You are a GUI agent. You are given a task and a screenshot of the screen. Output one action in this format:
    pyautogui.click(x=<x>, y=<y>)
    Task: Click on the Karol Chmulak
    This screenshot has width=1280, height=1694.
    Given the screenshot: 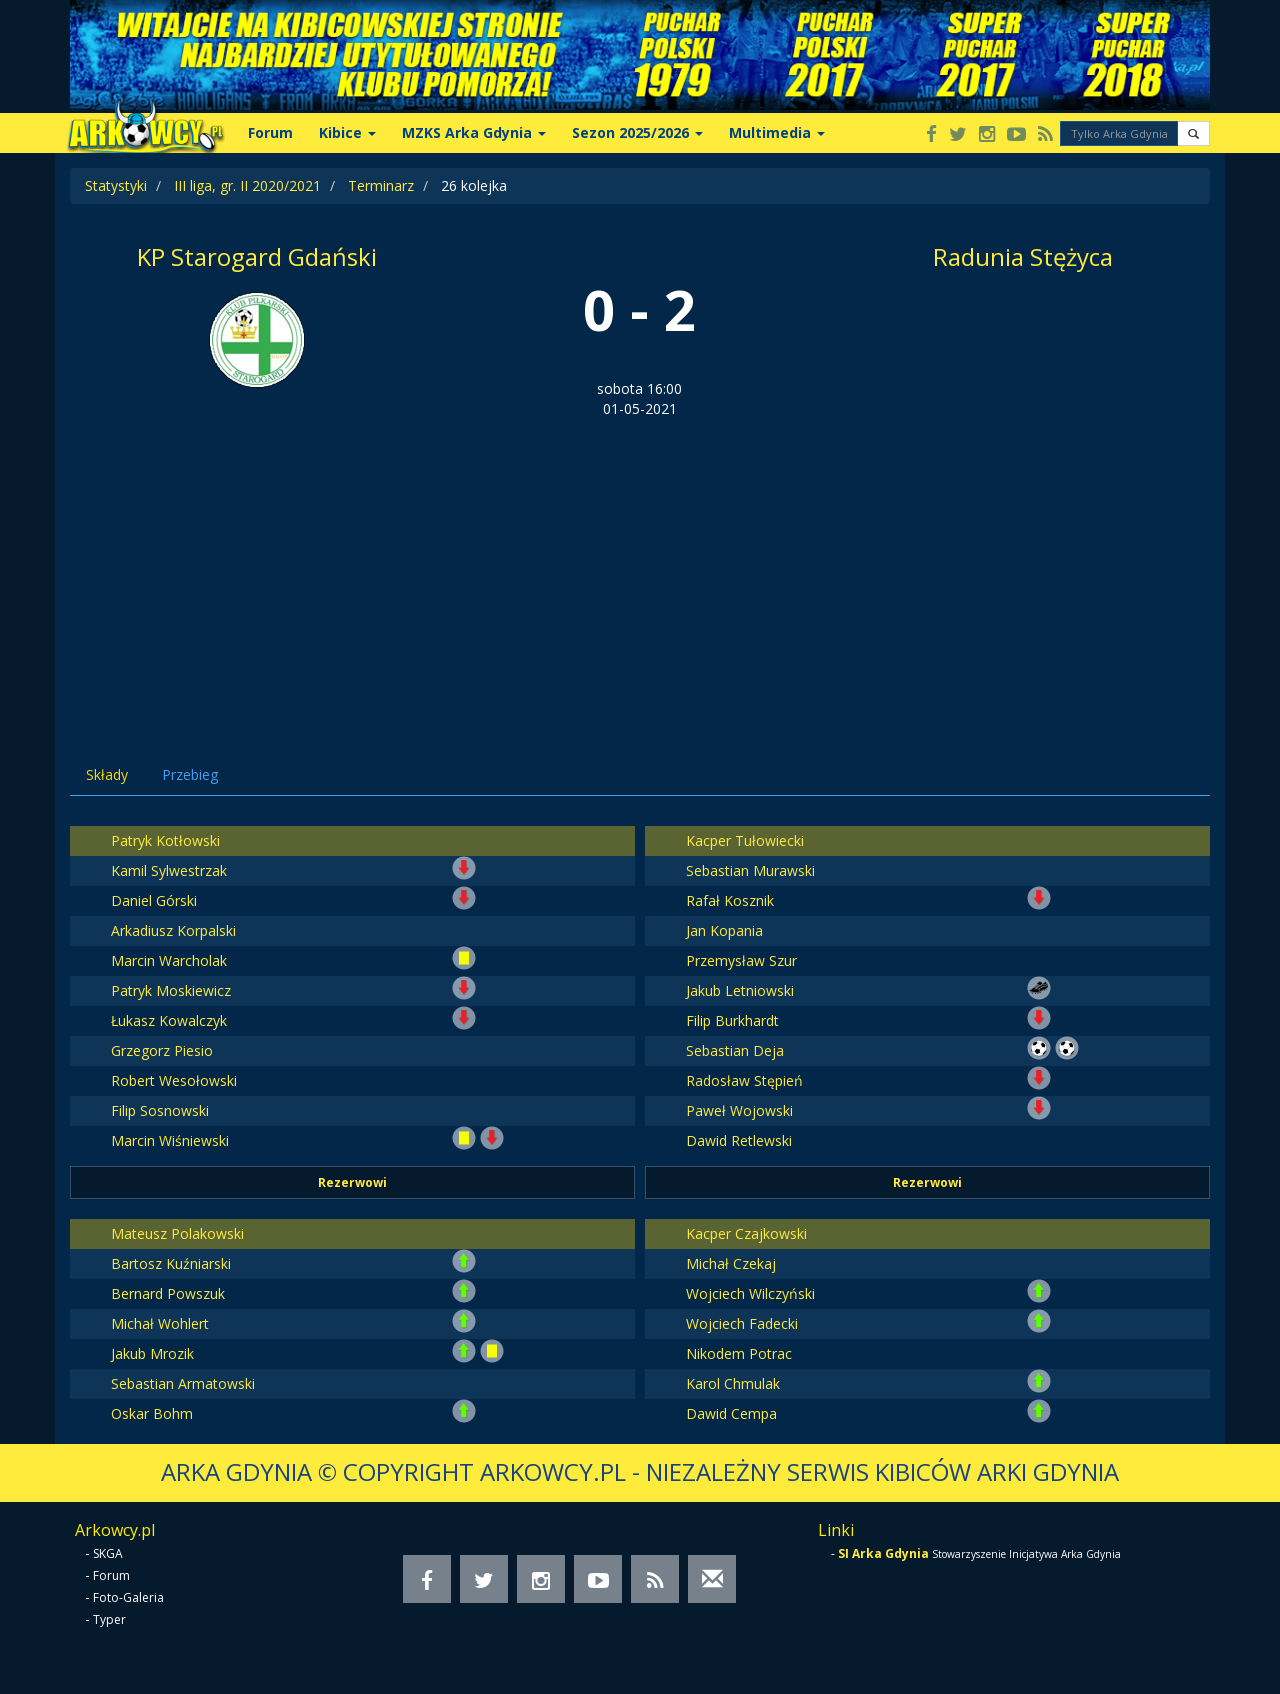 What is the action you would take?
    pyautogui.click(x=733, y=1383)
    